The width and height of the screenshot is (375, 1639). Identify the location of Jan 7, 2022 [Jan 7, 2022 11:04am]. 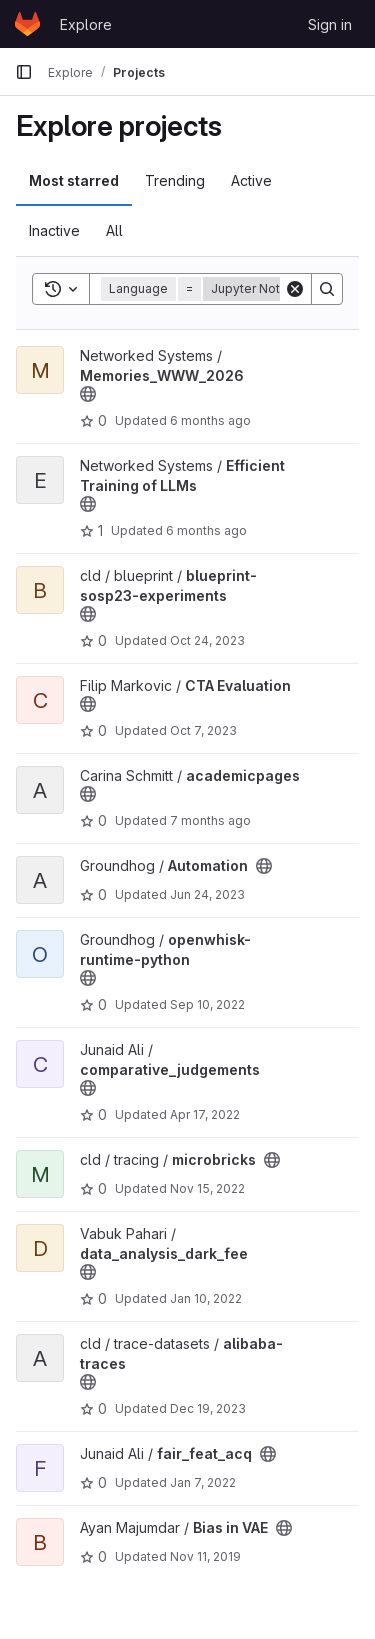
(203, 1482).